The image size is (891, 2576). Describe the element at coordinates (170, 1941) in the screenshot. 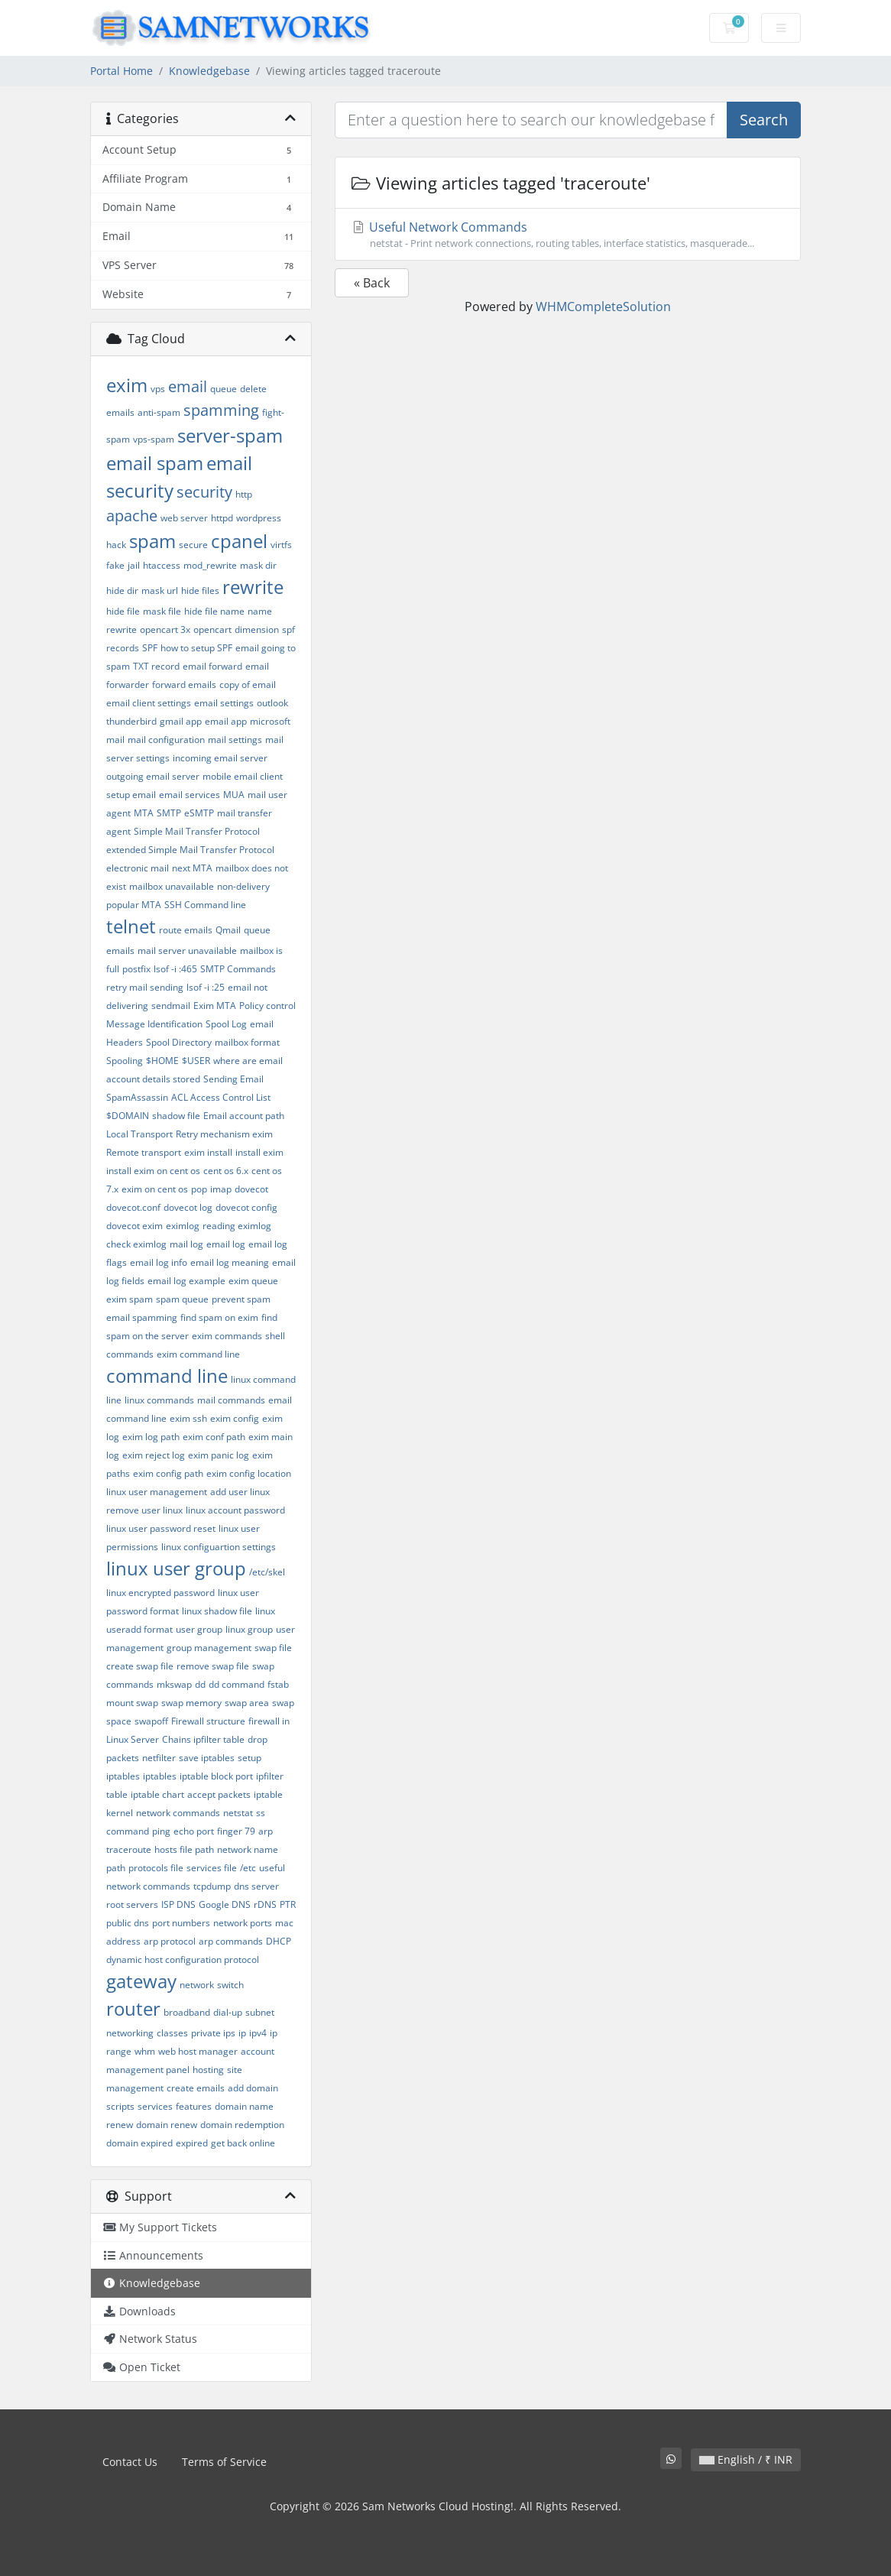

I see `arp protocol` at that location.